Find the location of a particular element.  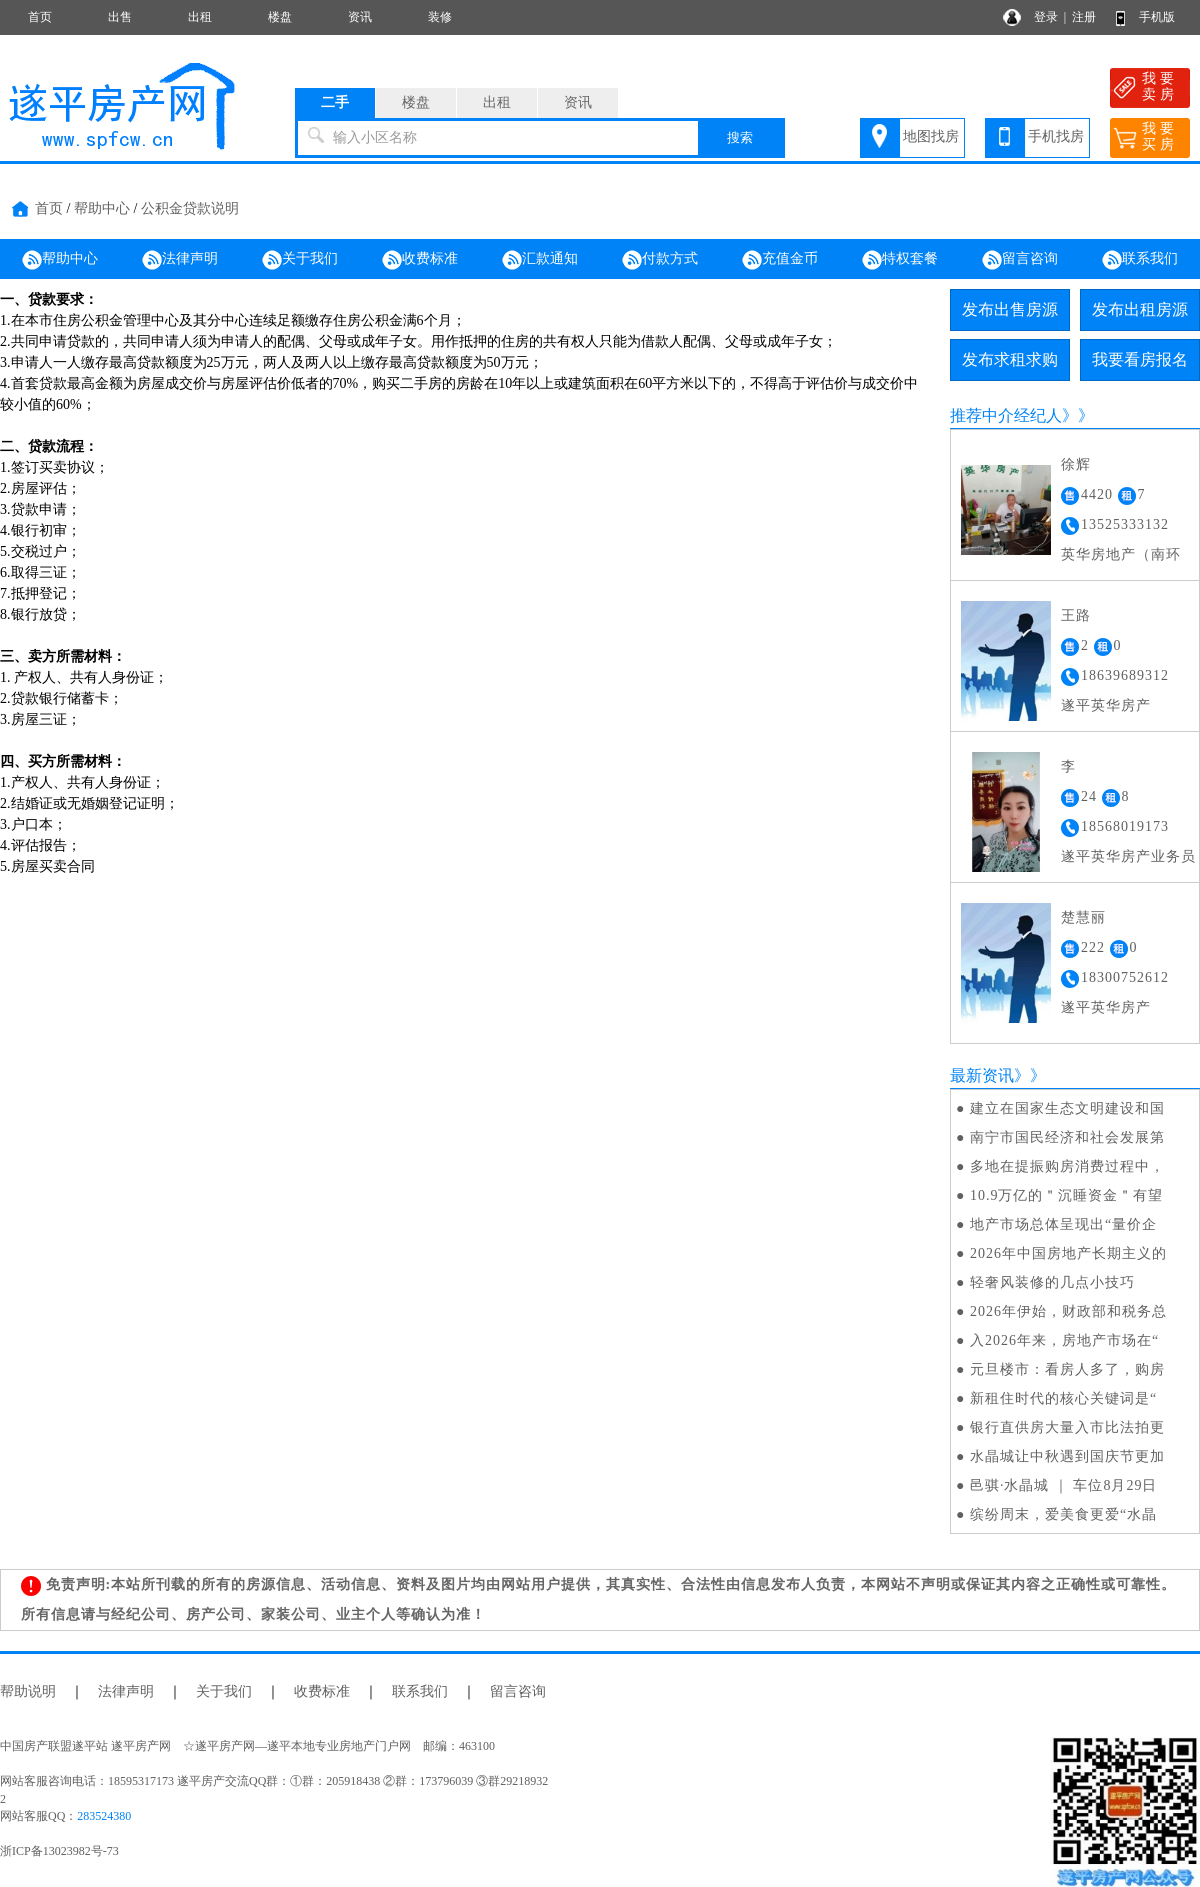

手机版 is located at coordinates (1157, 17).